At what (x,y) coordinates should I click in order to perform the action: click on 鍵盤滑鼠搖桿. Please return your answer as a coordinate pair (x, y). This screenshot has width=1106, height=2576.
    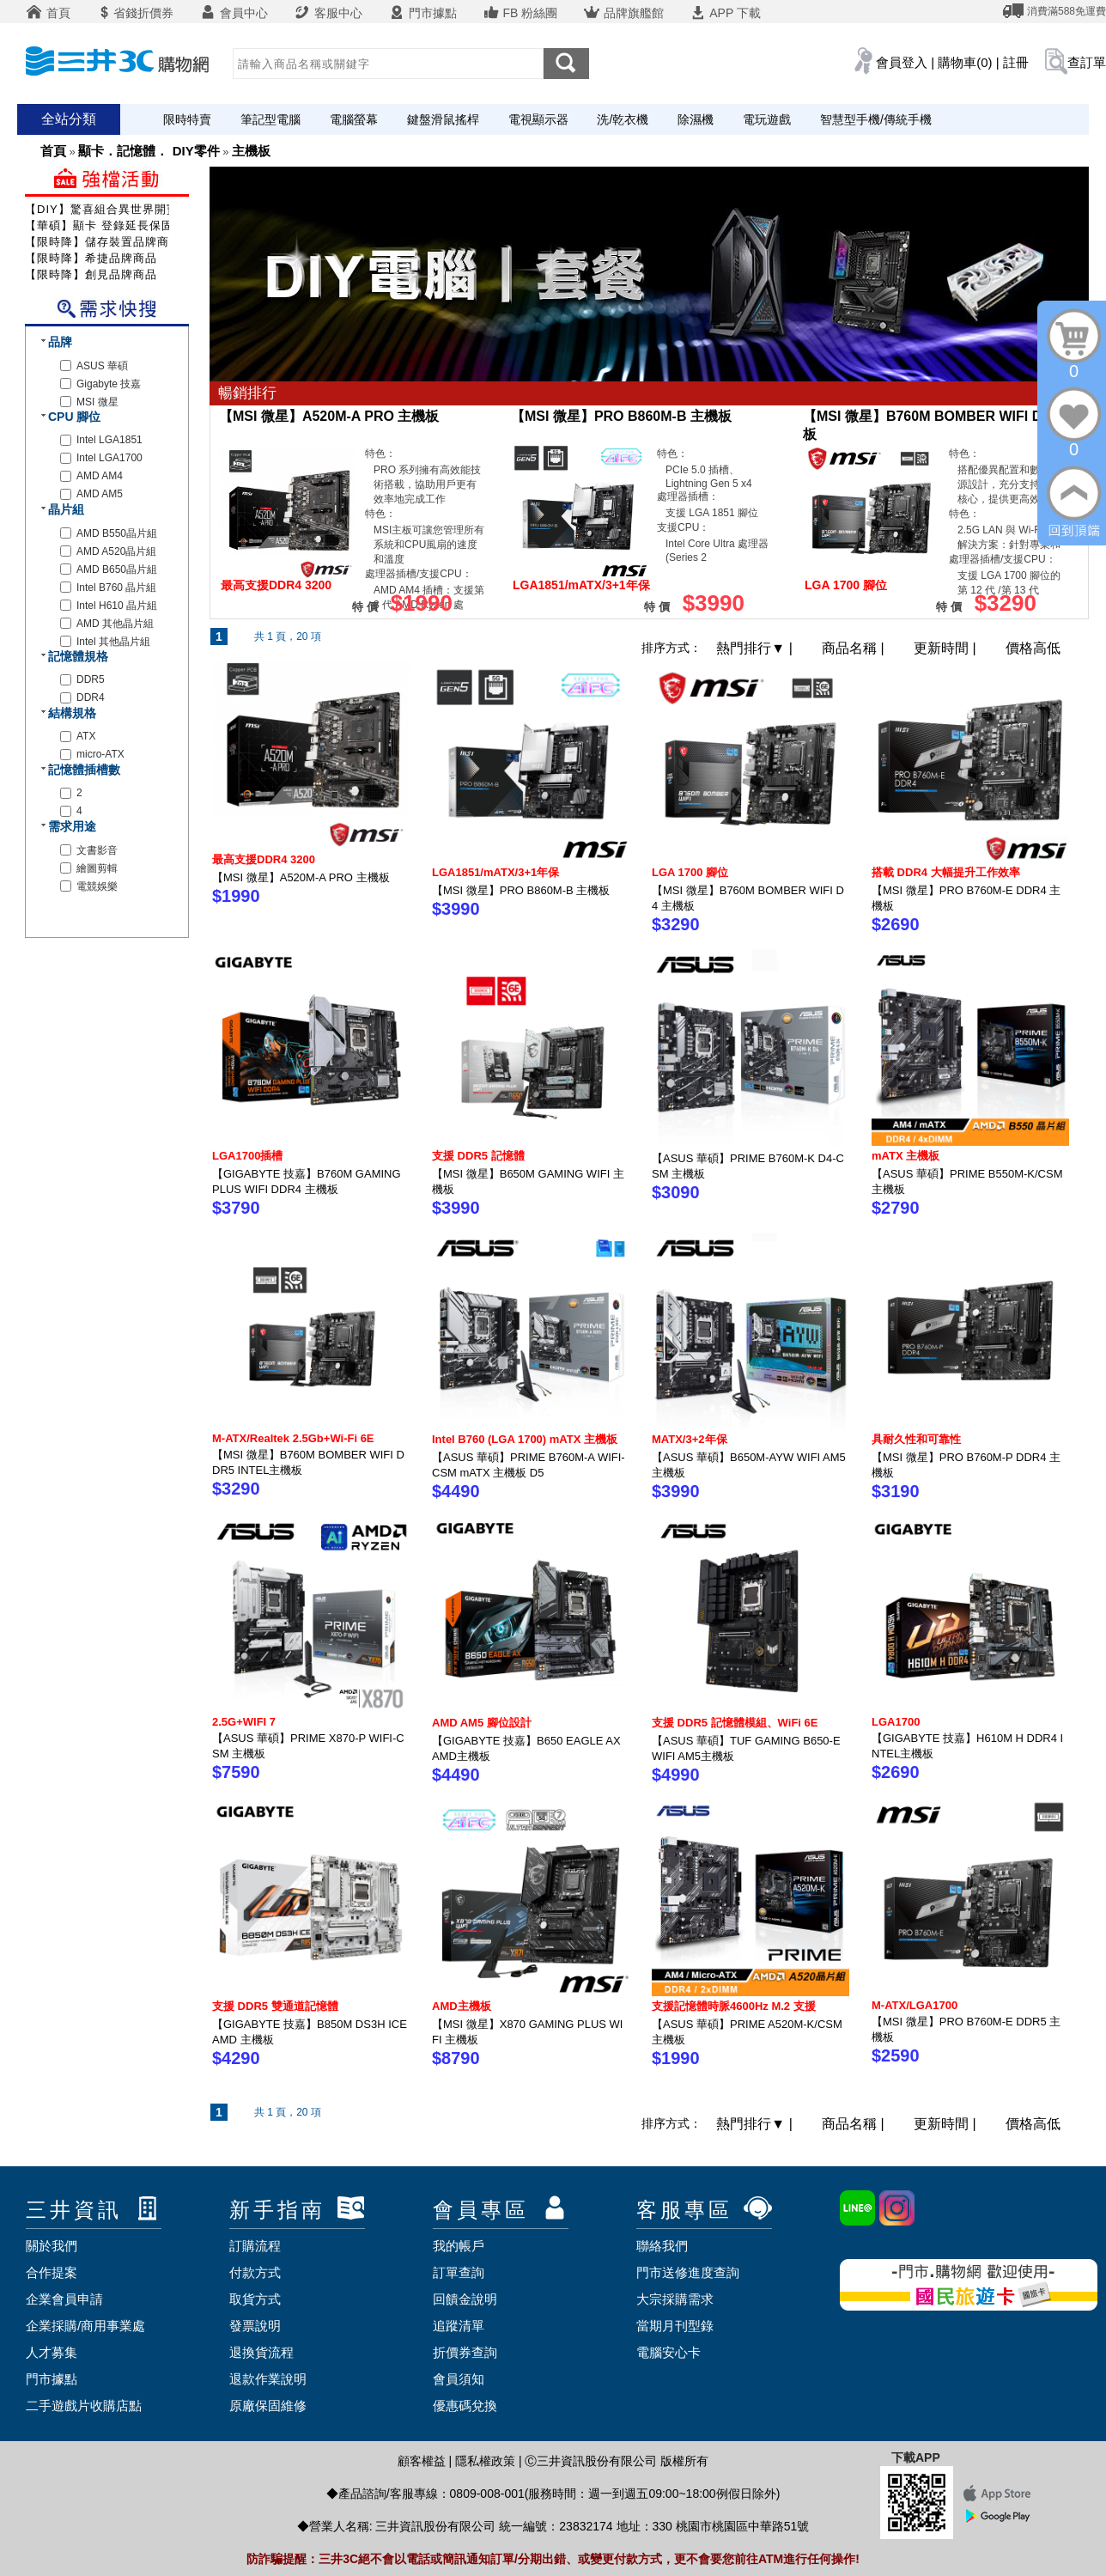
    Looking at the image, I should click on (443, 119).